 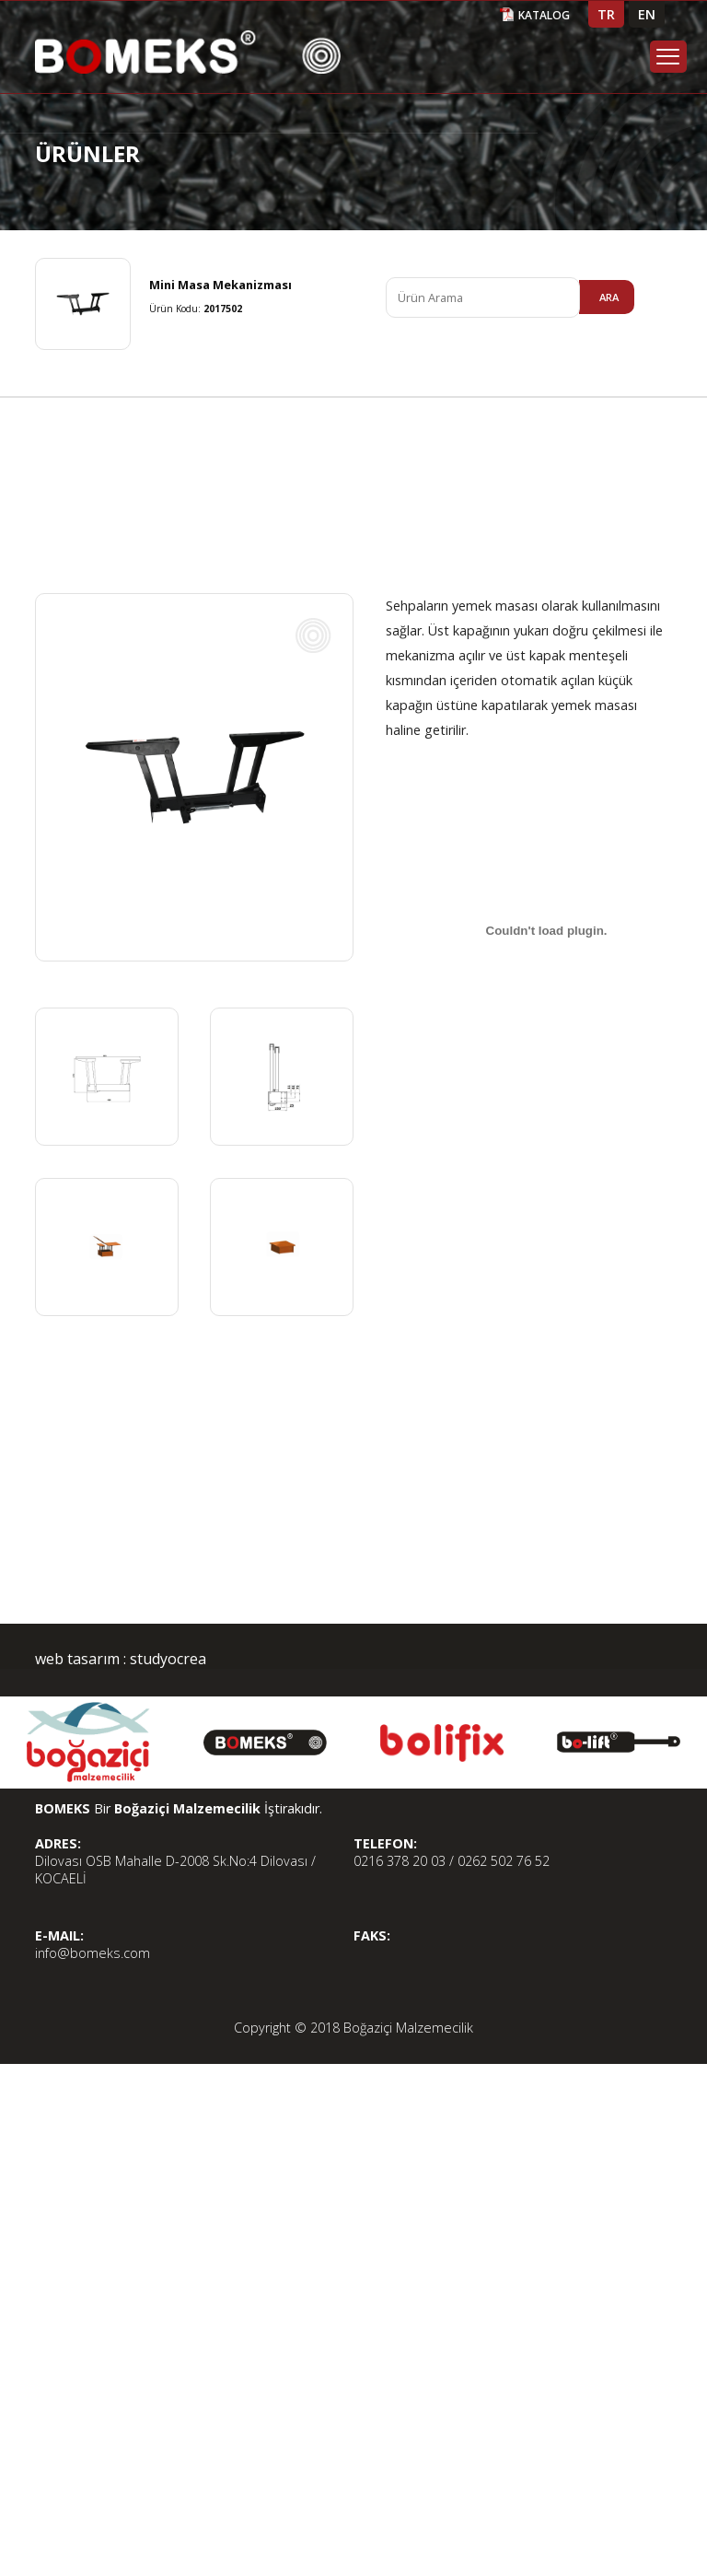 I want to click on info@bomeks.com, so click(x=92, y=1953).